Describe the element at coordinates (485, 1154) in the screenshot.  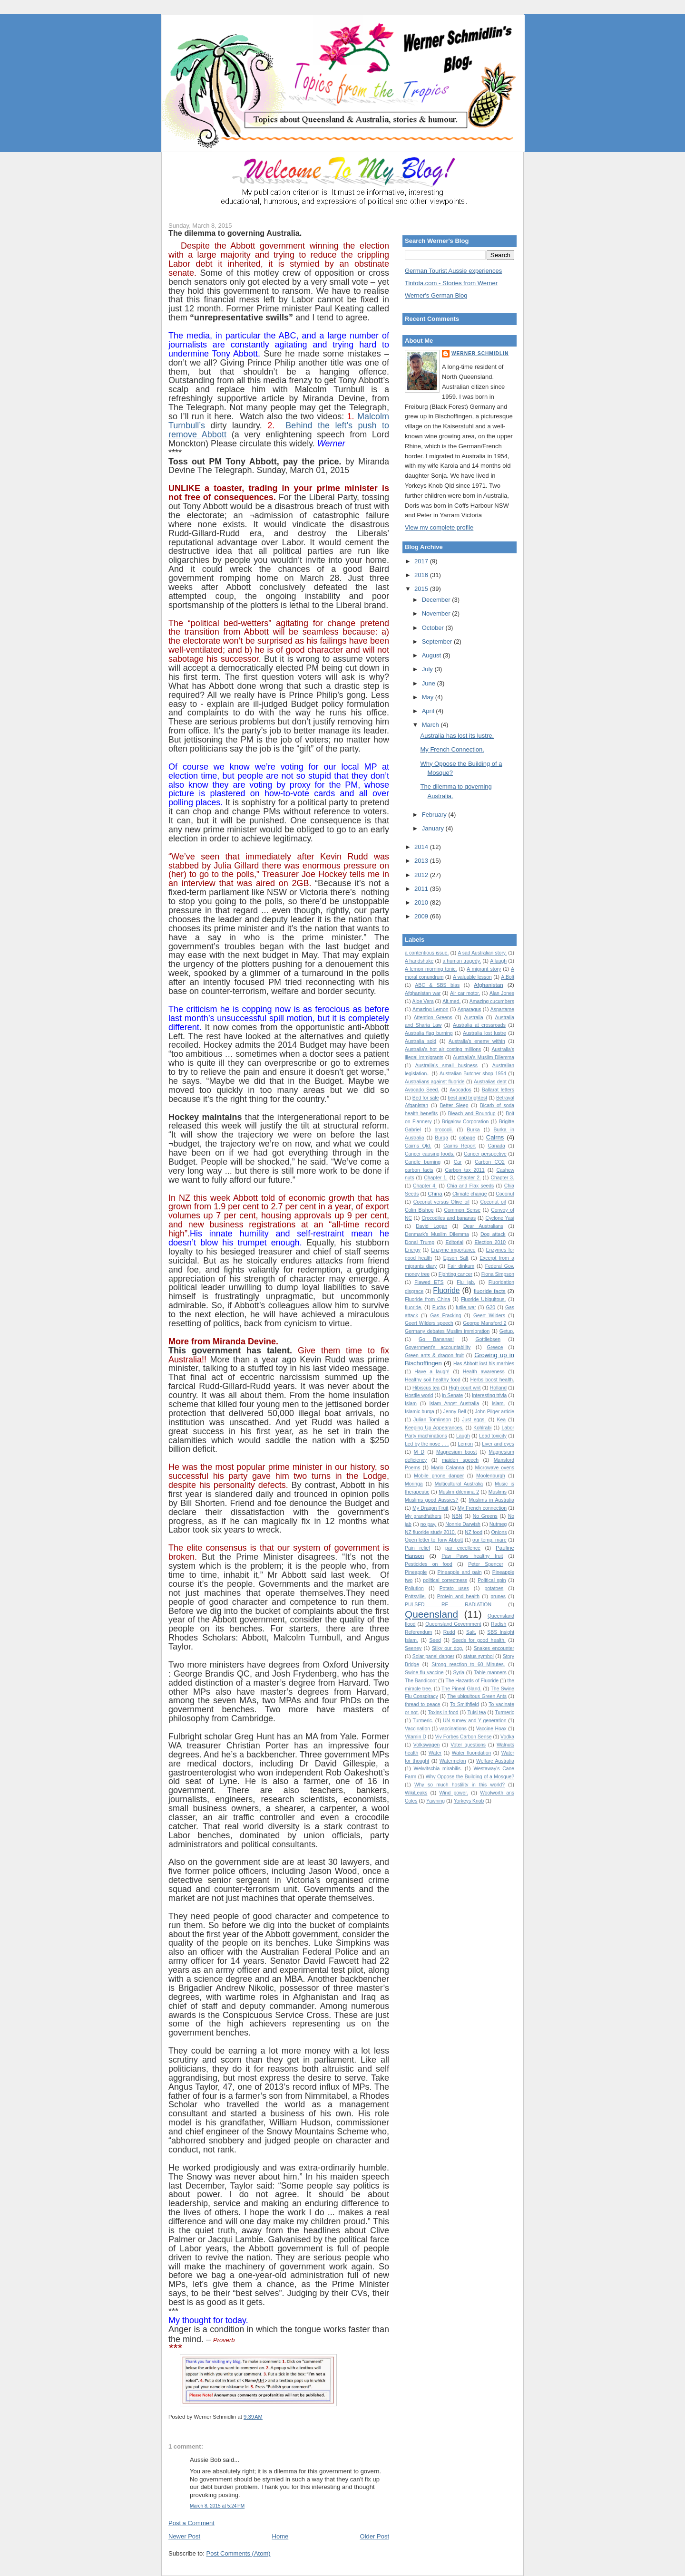
I see `Cancer perspective` at that location.